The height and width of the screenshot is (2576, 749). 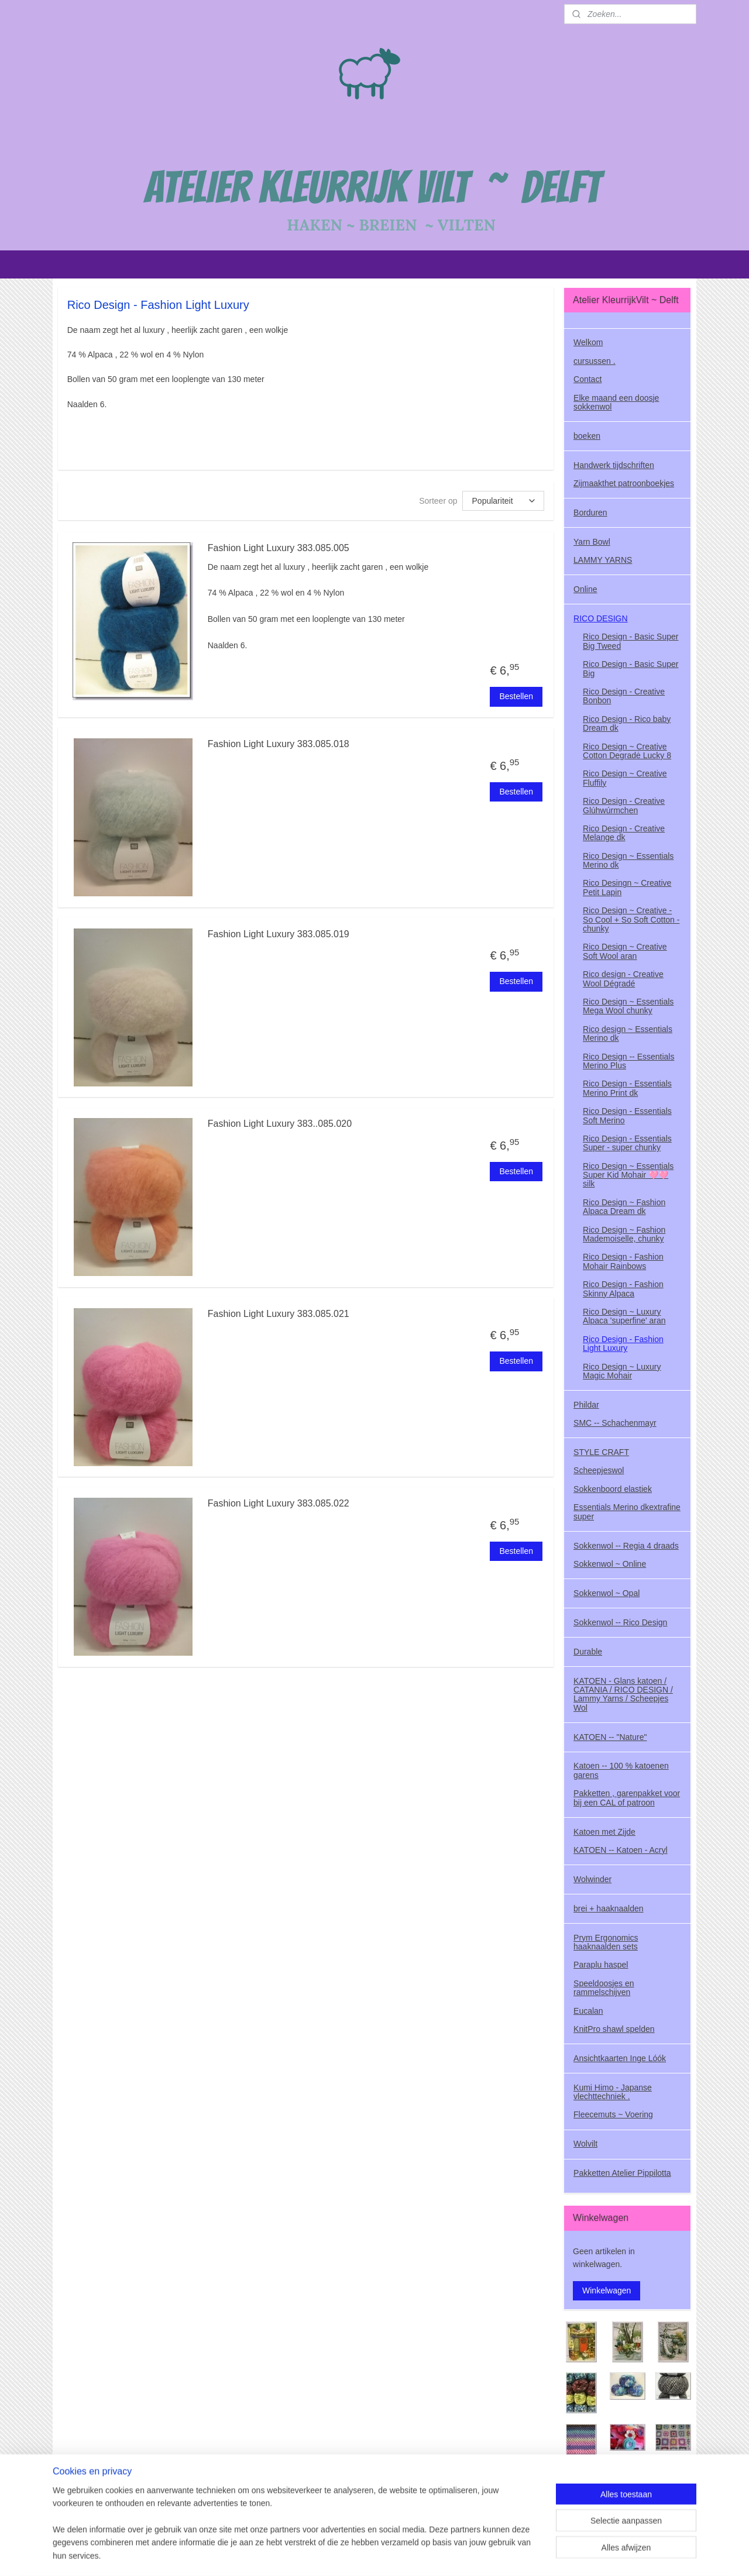 I want to click on Rico Design - Creative Glúhwúrmchen, so click(x=624, y=805).